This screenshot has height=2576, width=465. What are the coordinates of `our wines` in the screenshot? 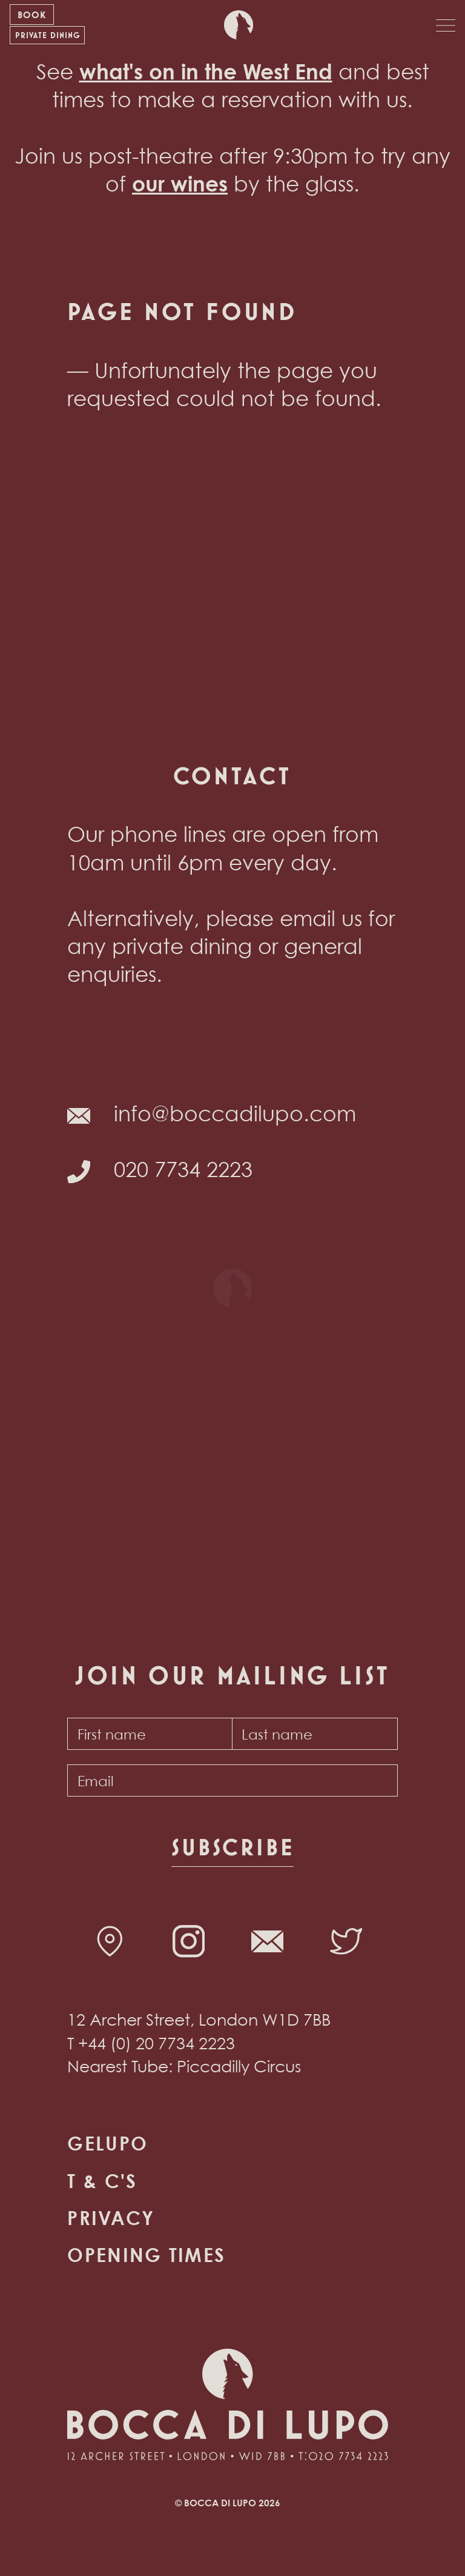 It's located at (180, 183).